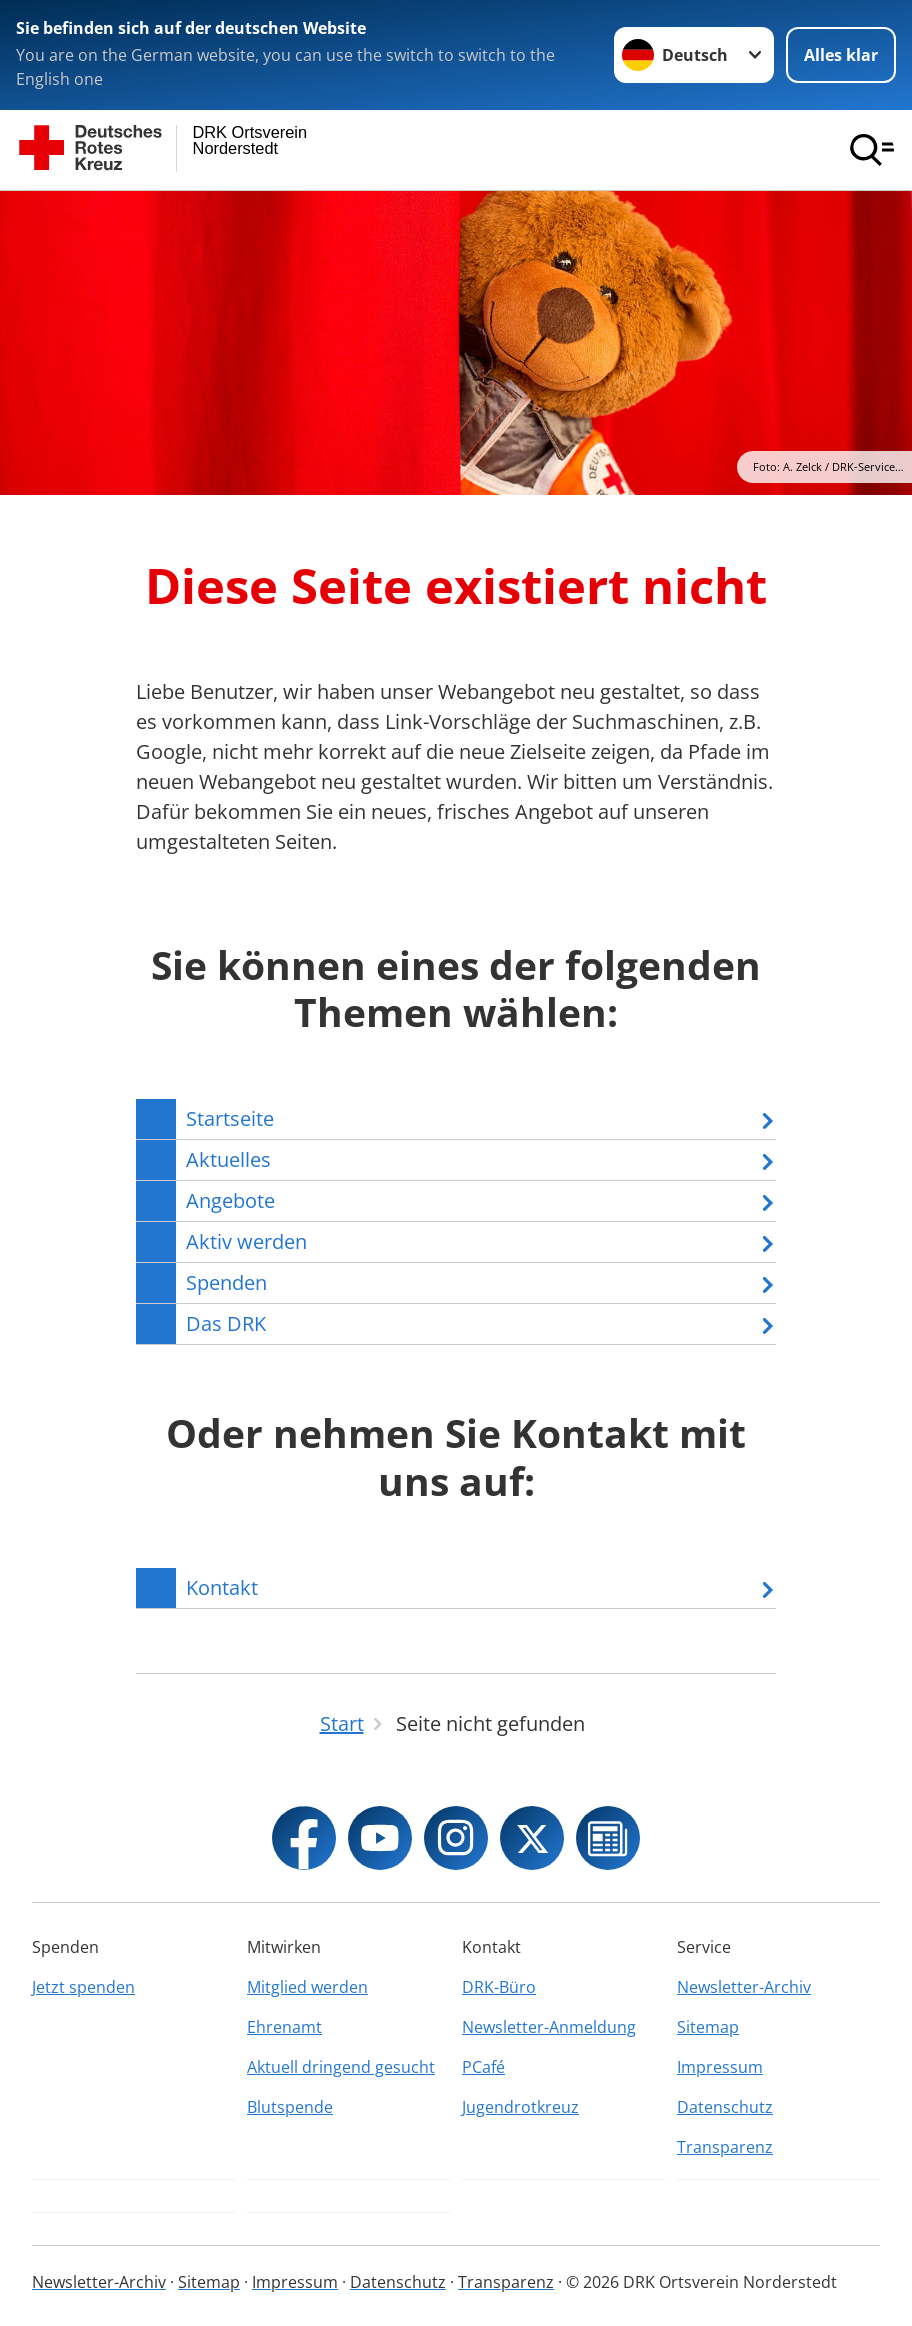 The height and width of the screenshot is (2326, 912). I want to click on Aktuell dringend gesucht, so click(341, 2067).